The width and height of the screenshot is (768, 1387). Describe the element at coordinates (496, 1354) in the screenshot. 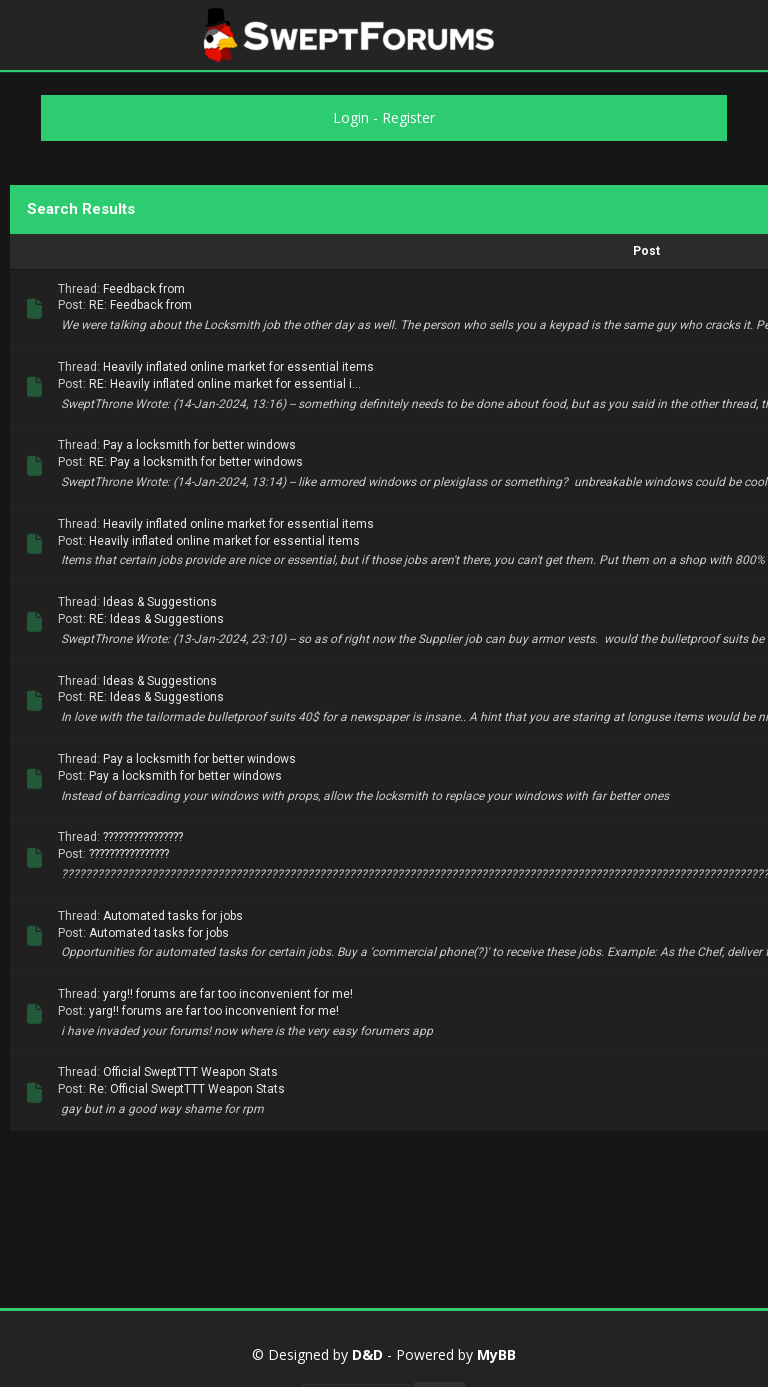

I see `MyBB` at that location.